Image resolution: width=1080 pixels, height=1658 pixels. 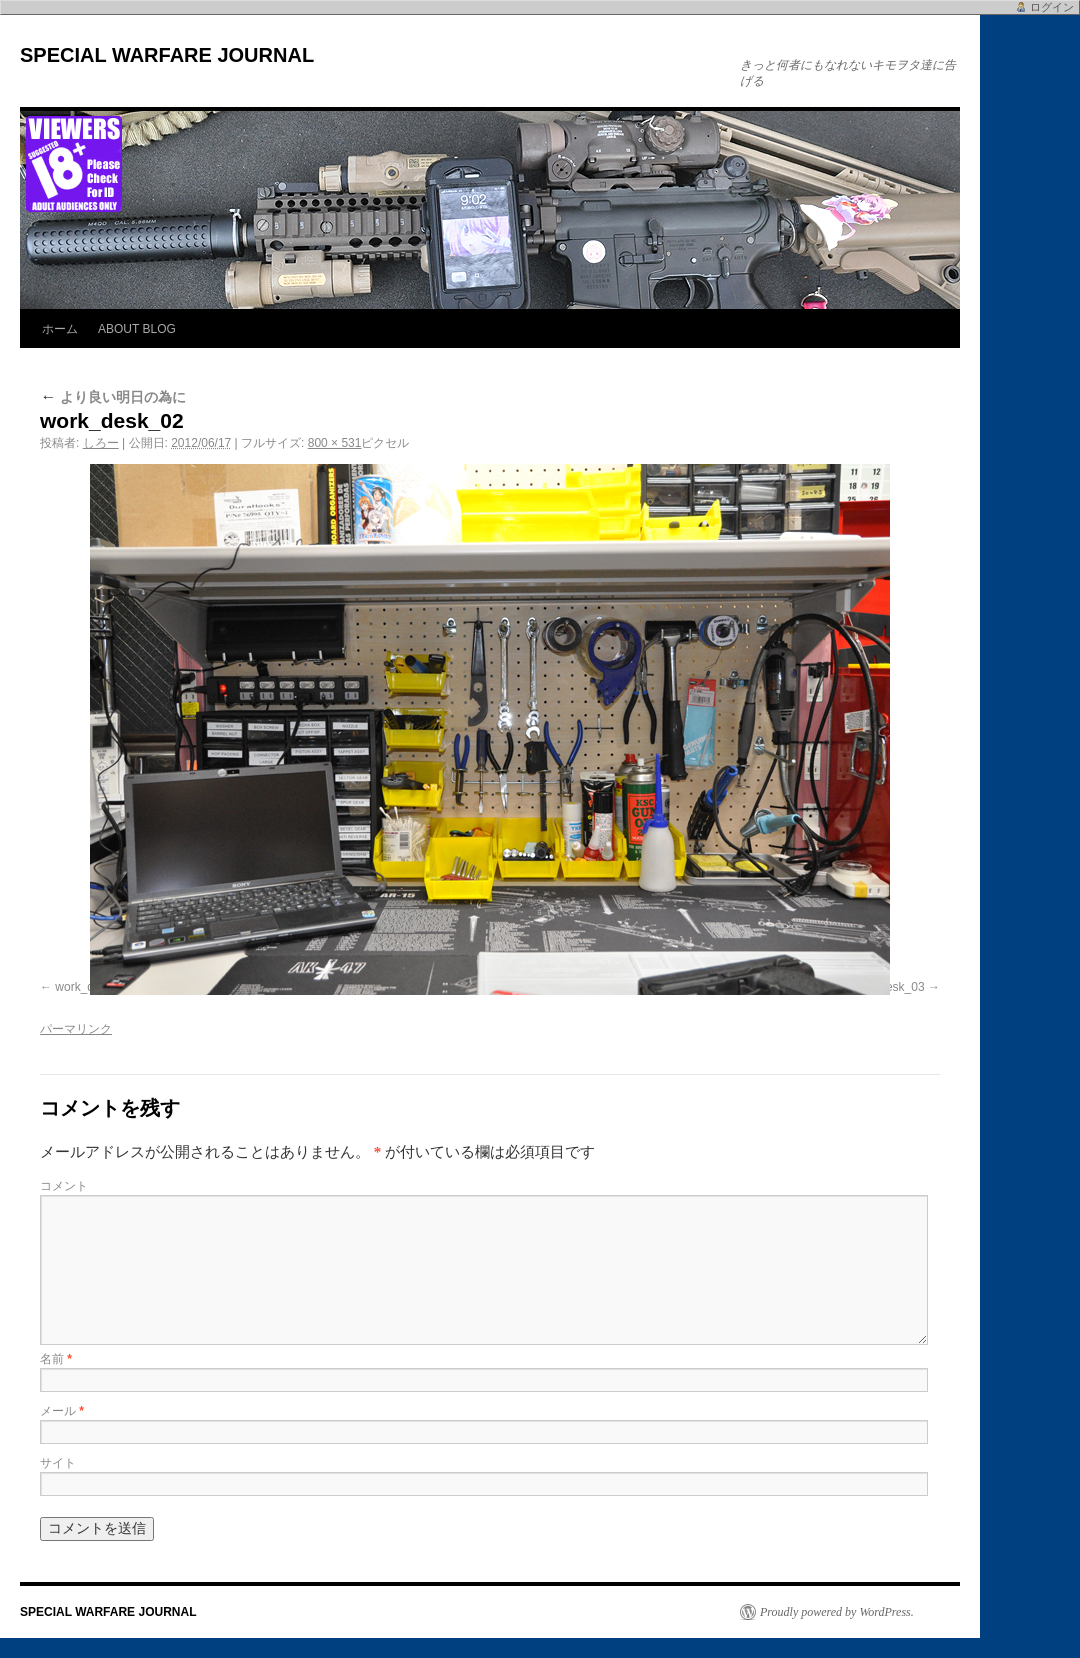 What do you see at coordinates (335, 443) in the screenshot?
I see `800 × 531` at bounding box center [335, 443].